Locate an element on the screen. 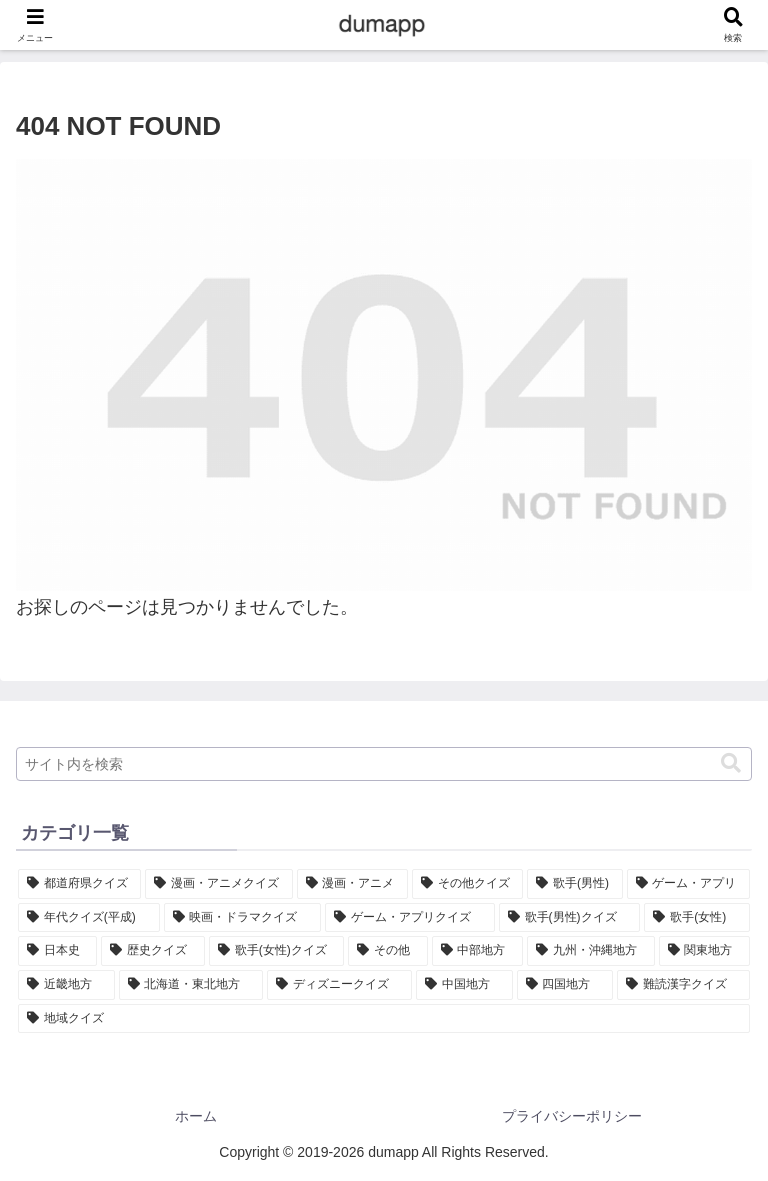 The height and width of the screenshot is (1181, 768). ホーム is located at coordinates (196, 1116).